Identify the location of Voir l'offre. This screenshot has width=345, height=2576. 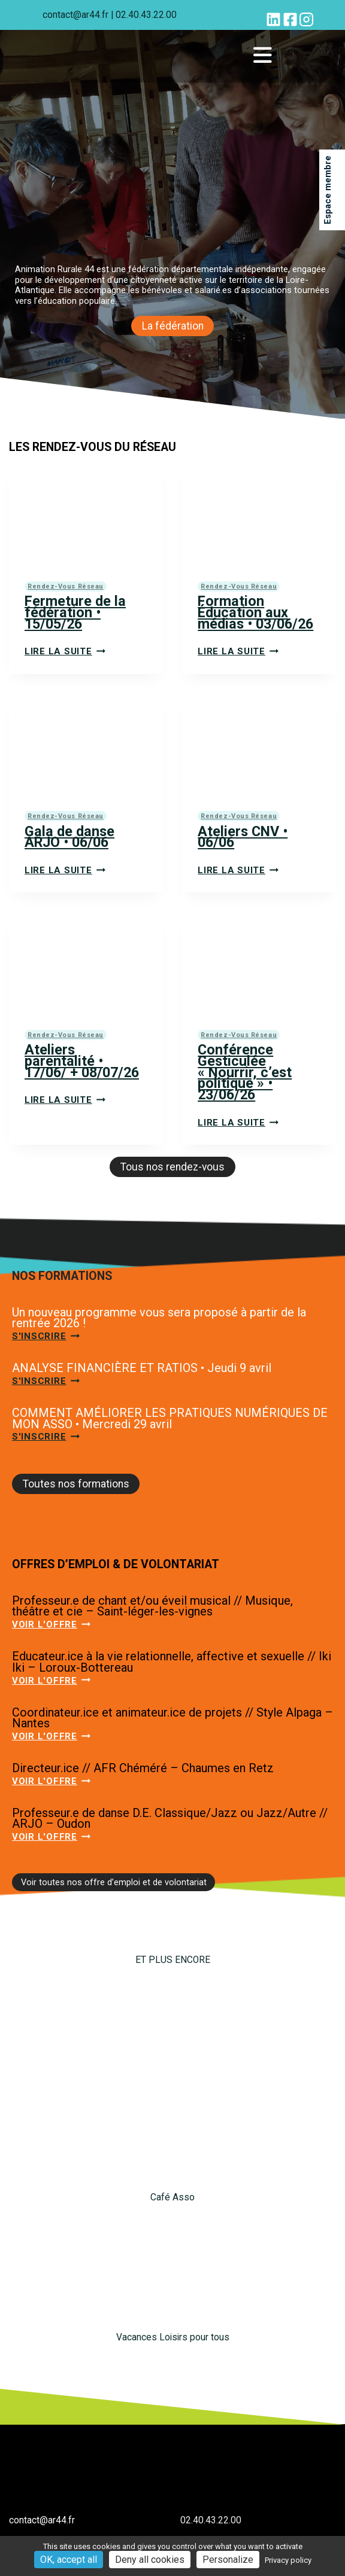
(51, 1624).